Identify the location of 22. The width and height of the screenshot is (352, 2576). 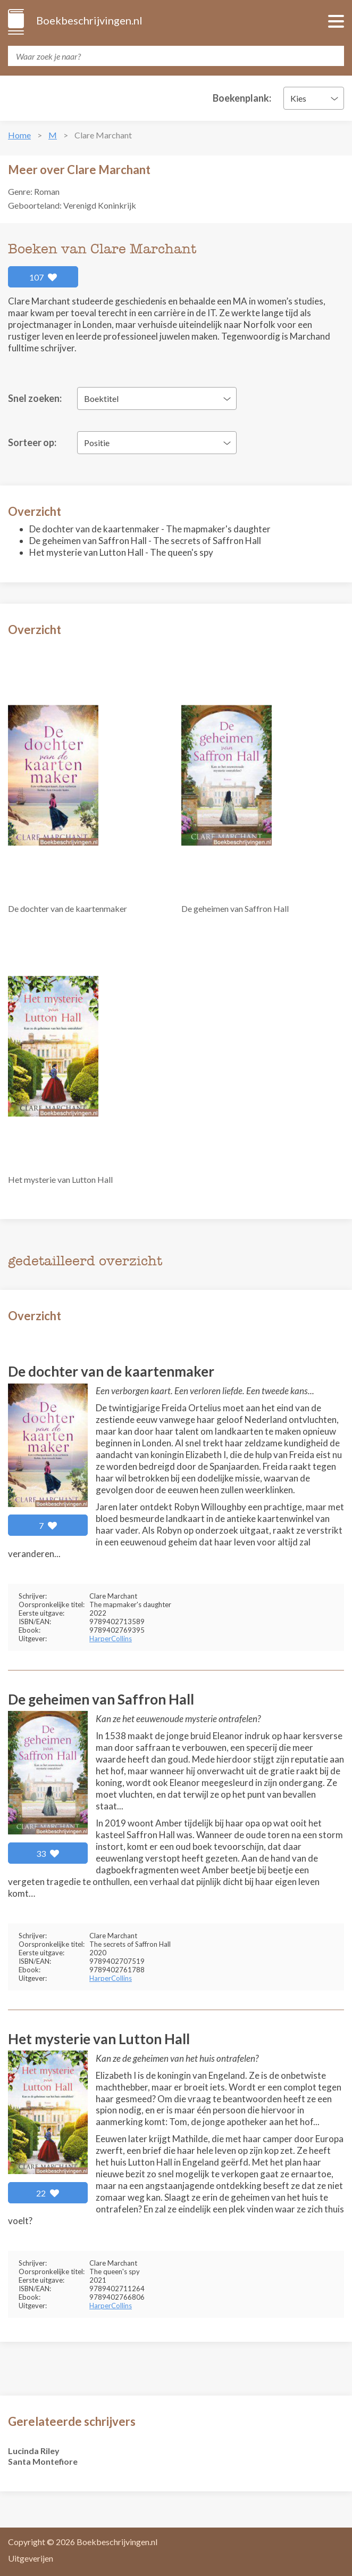
(48, 2193).